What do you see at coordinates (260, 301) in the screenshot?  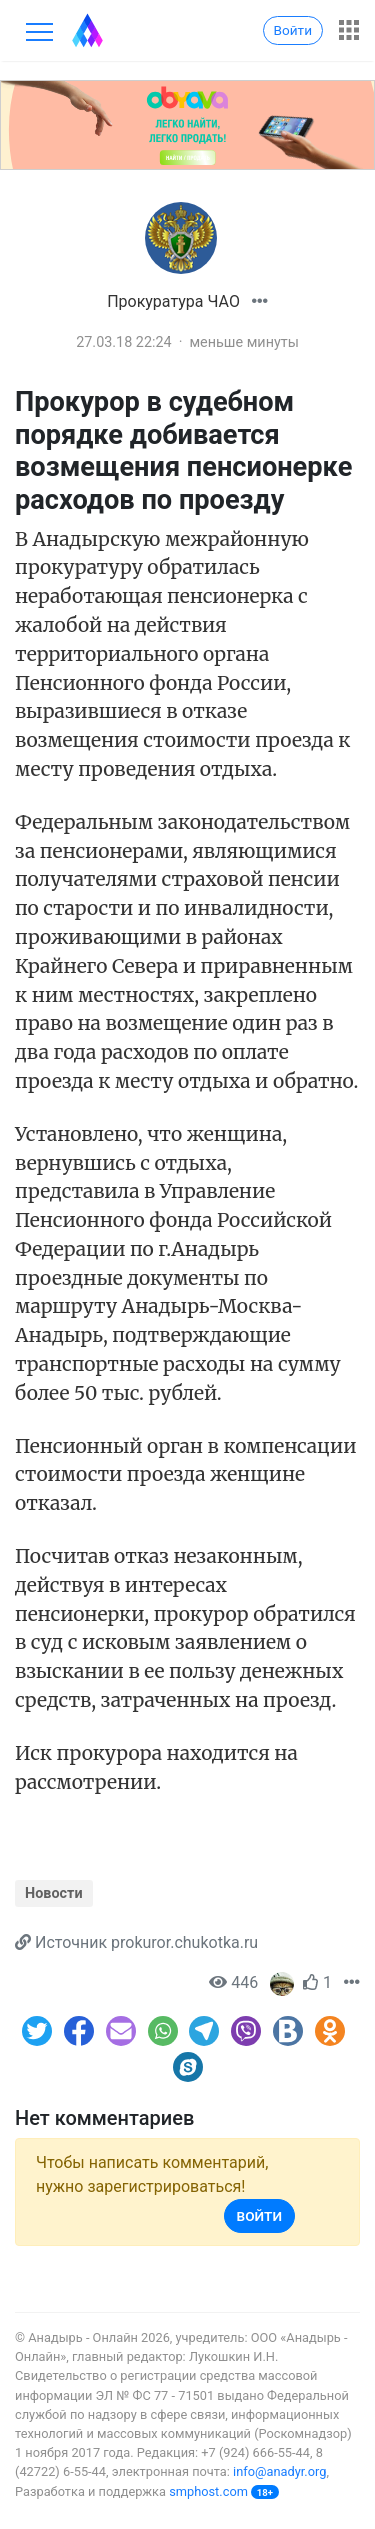 I see `[button]` at bounding box center [260, 301].